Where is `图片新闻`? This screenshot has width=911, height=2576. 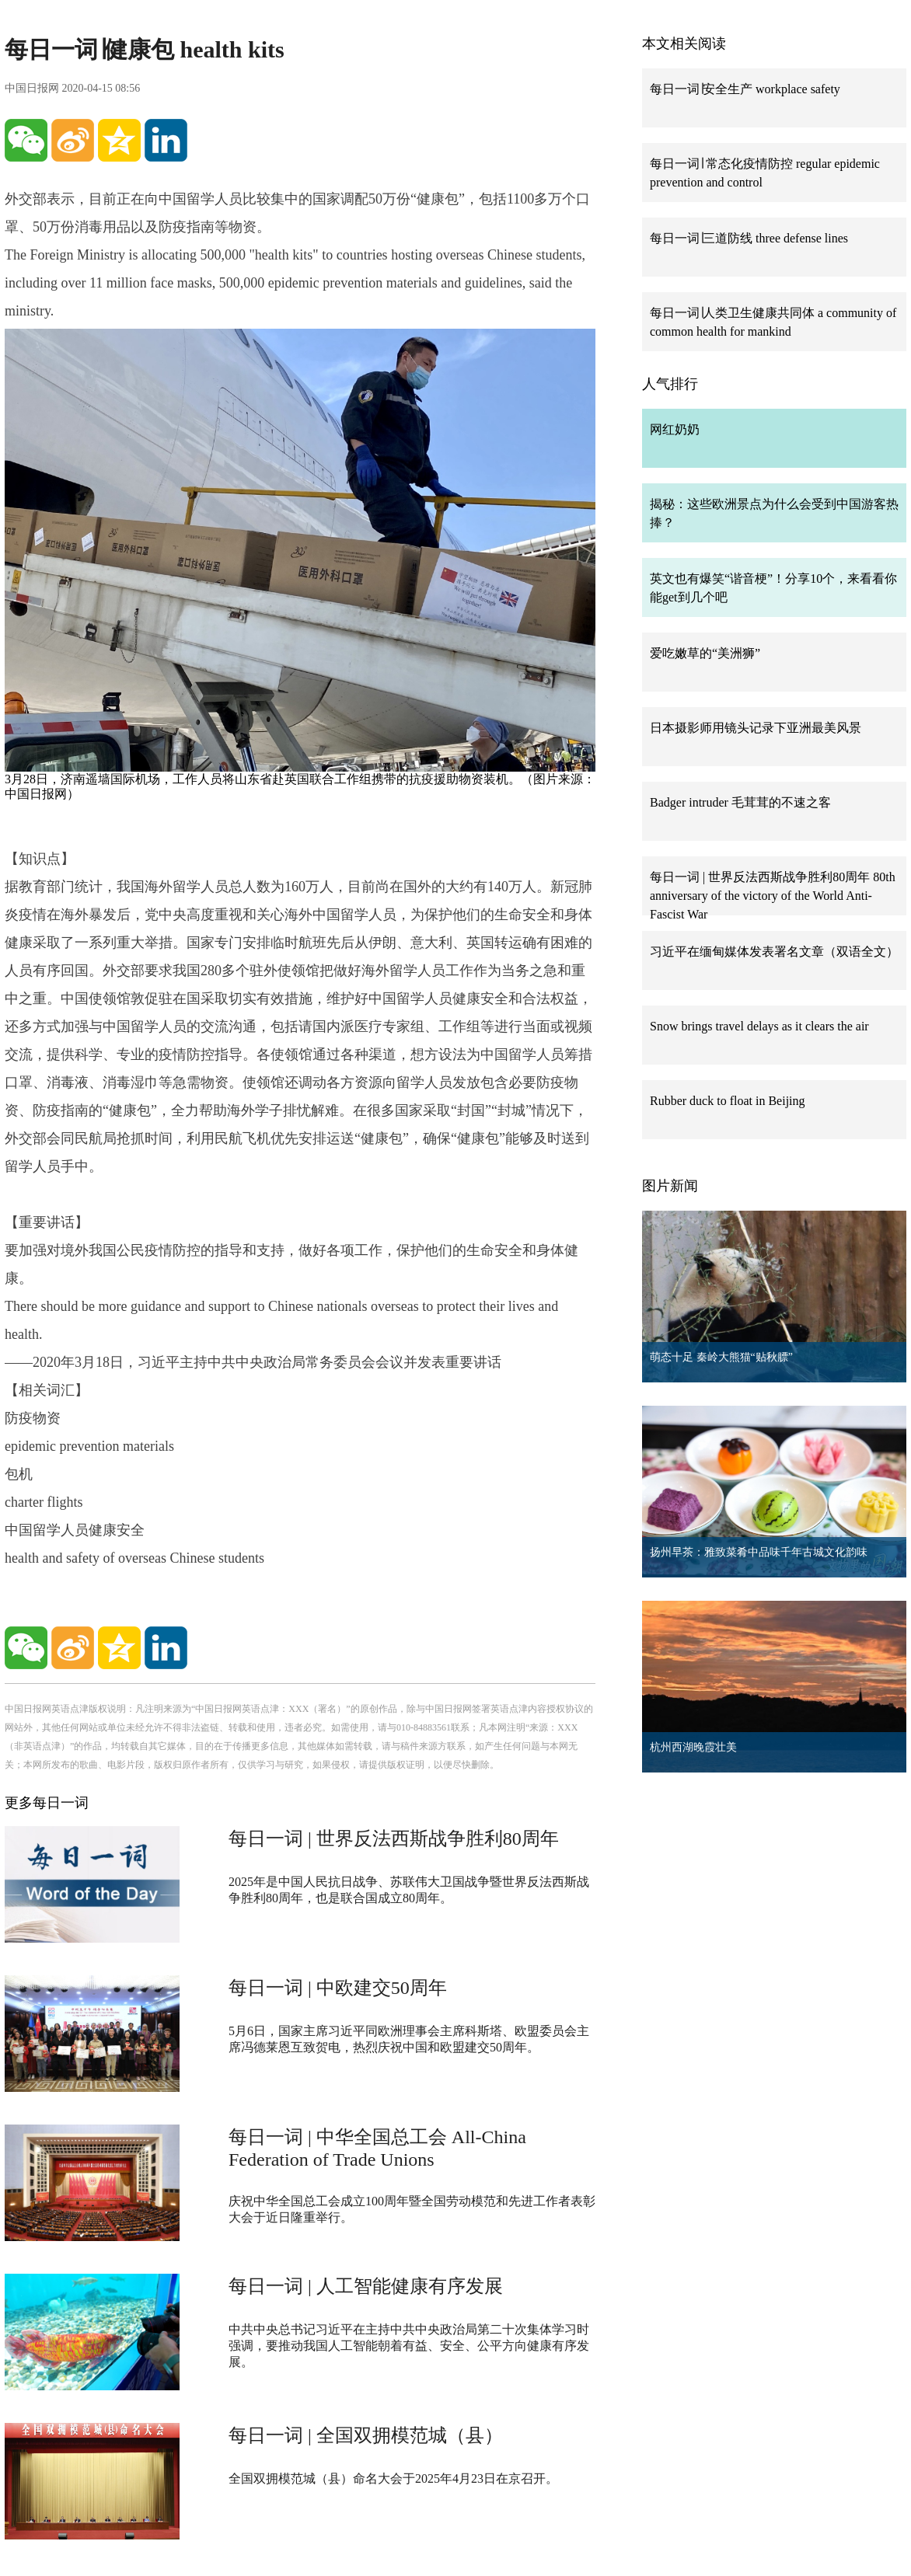 图片新闻 is located at coordinates (670, 1186).